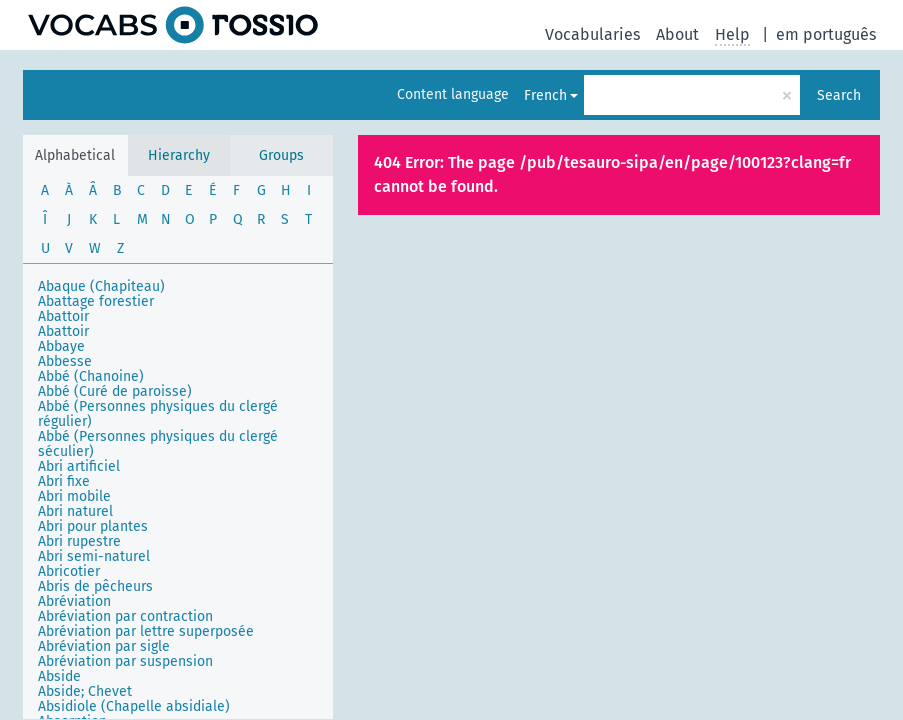 The image size is (903, 720). What do you see at coordinates (61, 346) in the screenshot?
I see `Abbaye` at bounding box center [61, 346].